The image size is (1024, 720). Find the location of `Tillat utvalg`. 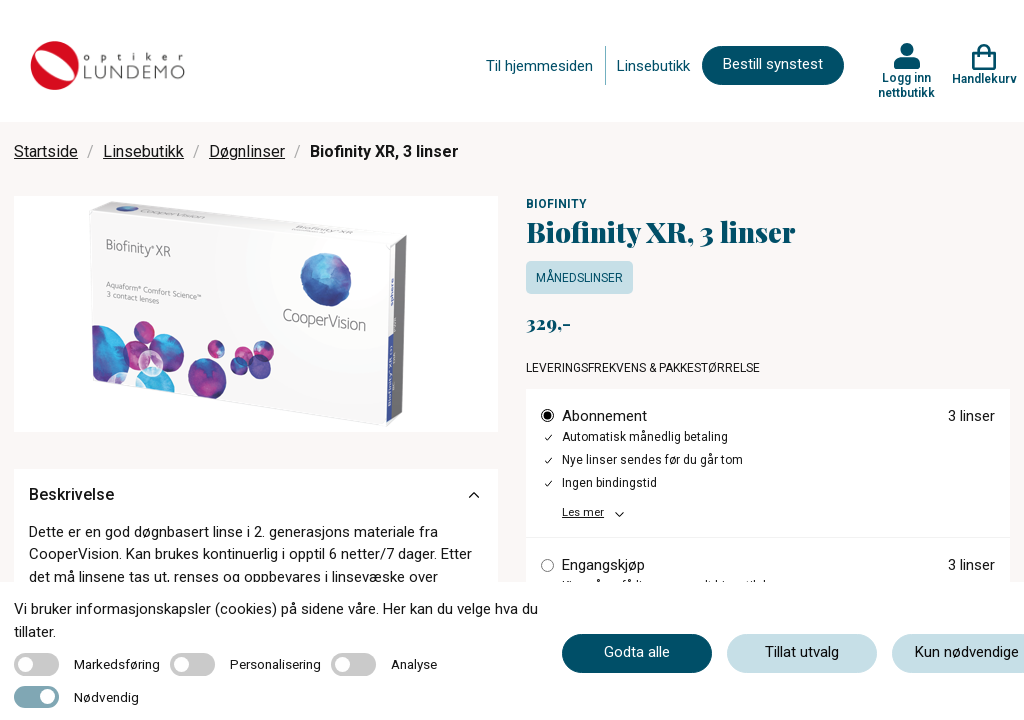

Tillat utvalg is located at coordinates (802, 652).